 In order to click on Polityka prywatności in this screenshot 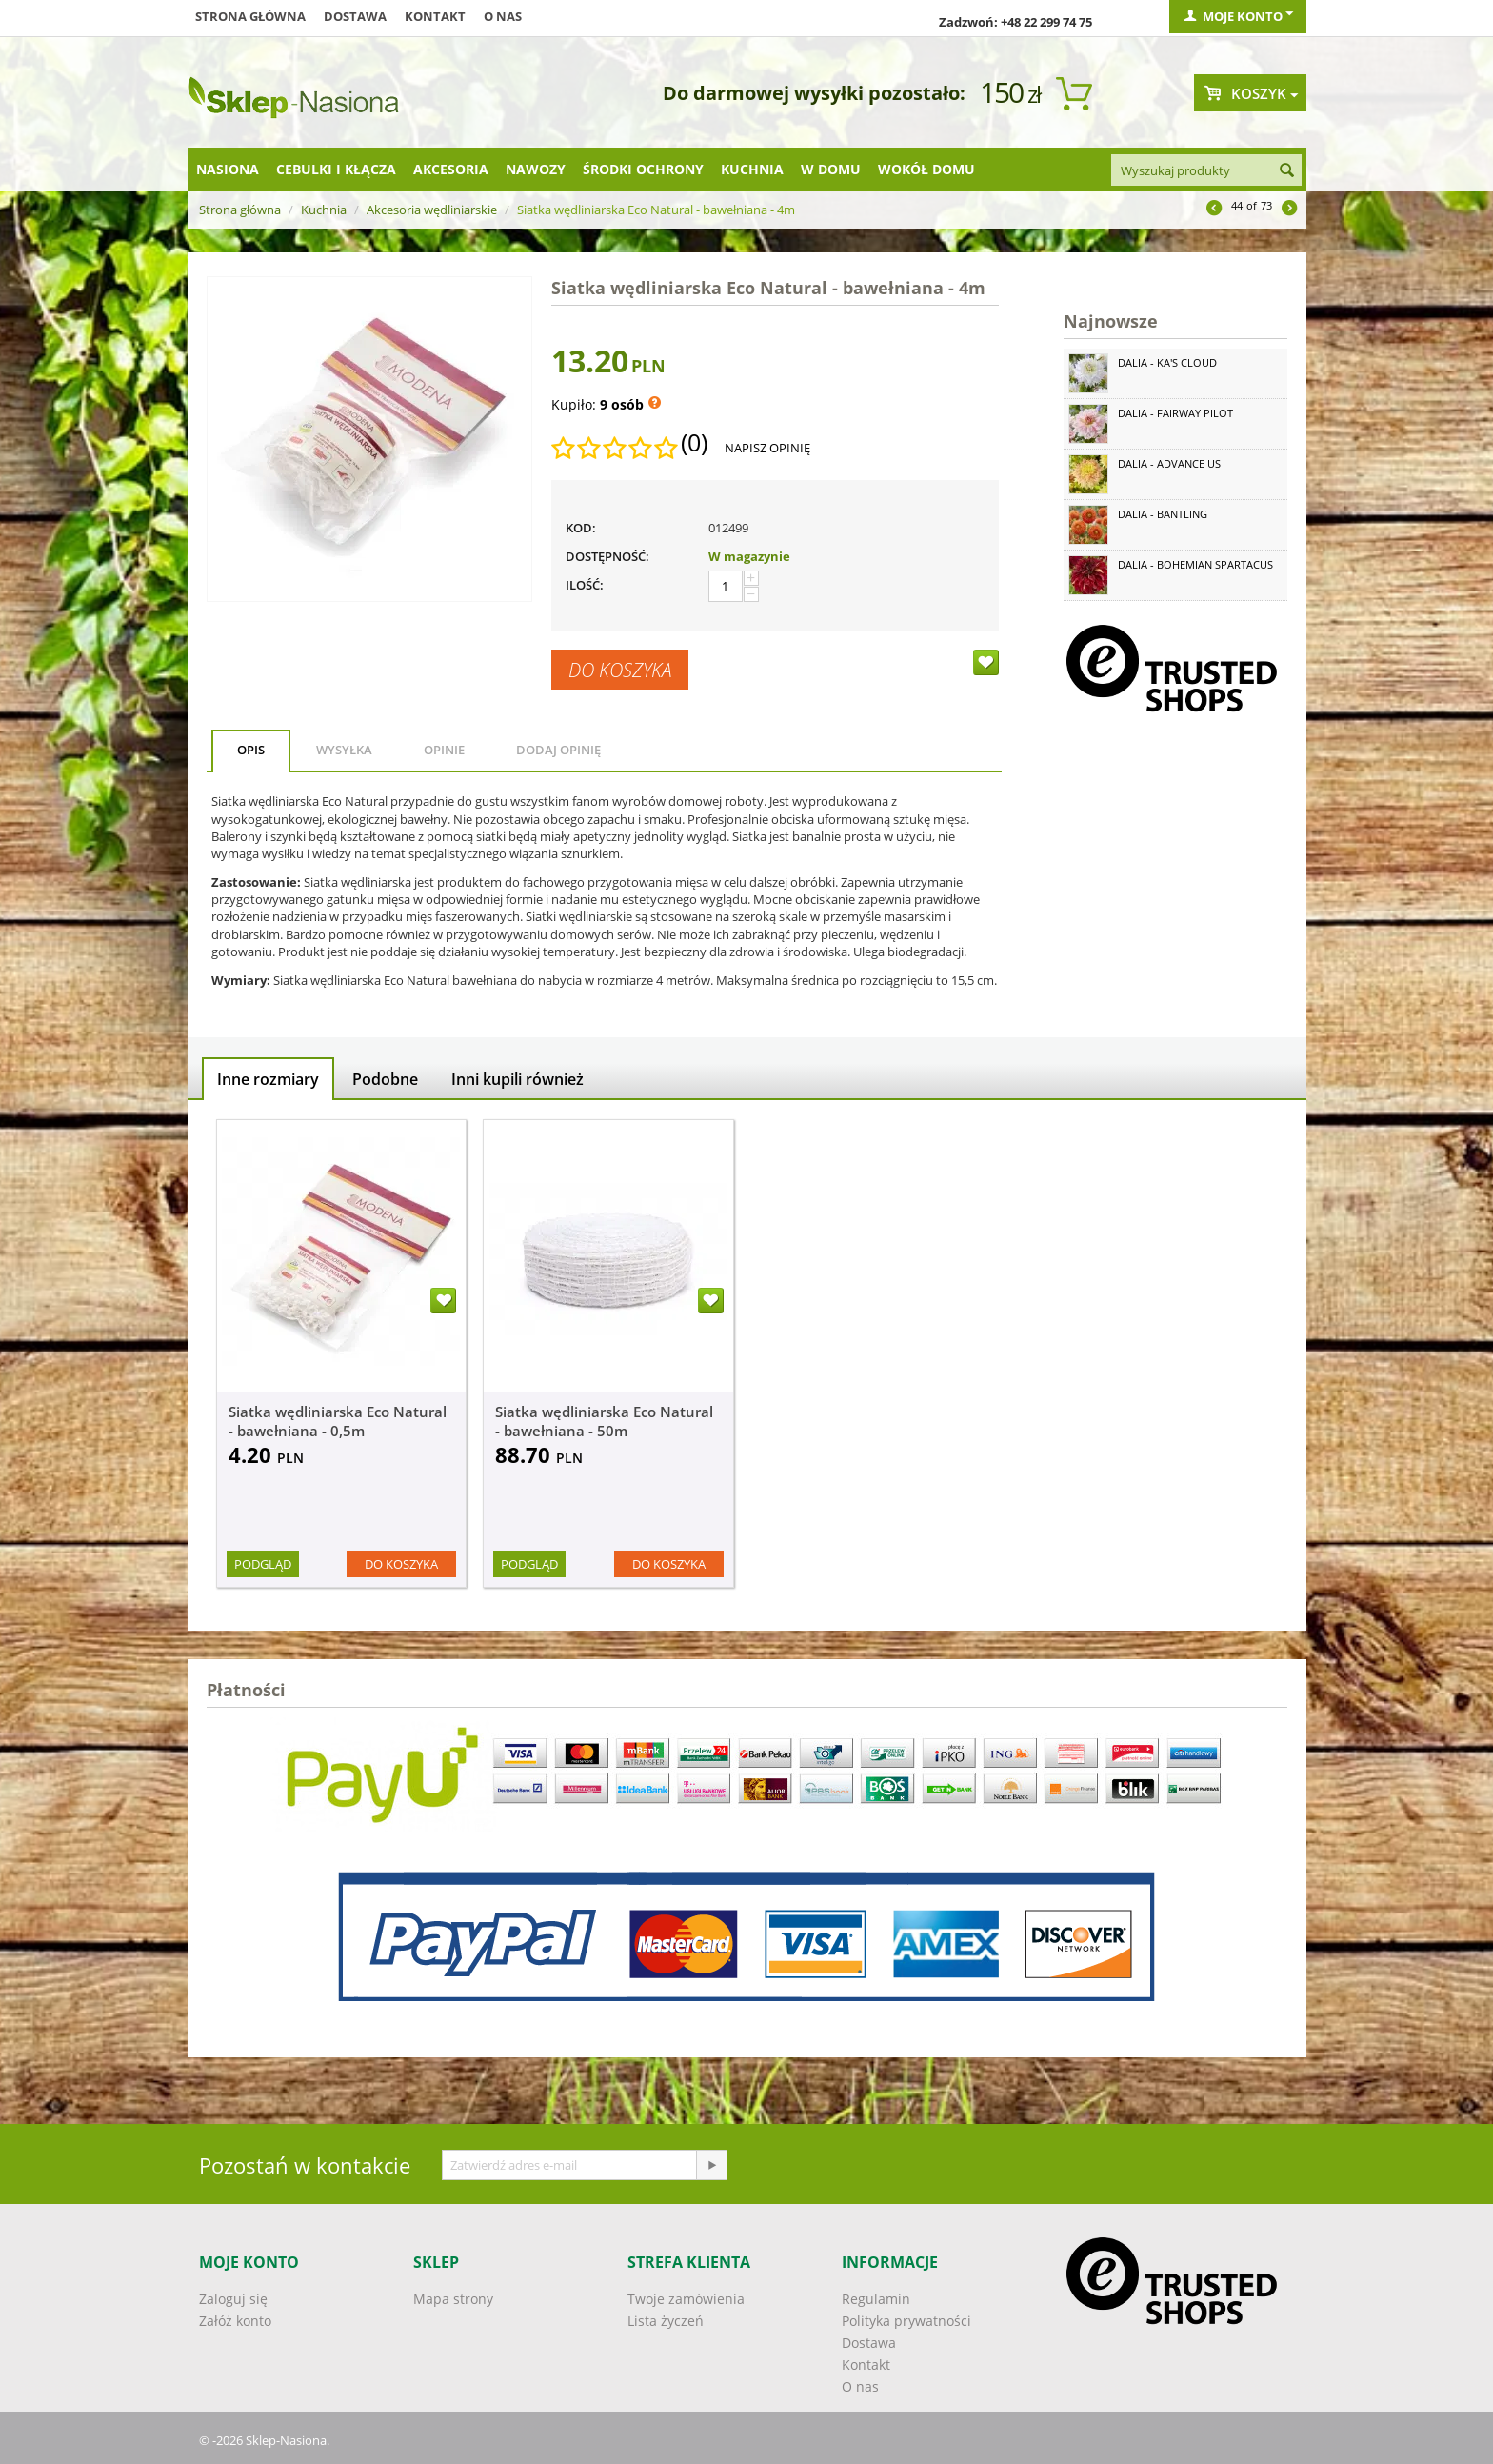, I will do `click(906, 2321)`.